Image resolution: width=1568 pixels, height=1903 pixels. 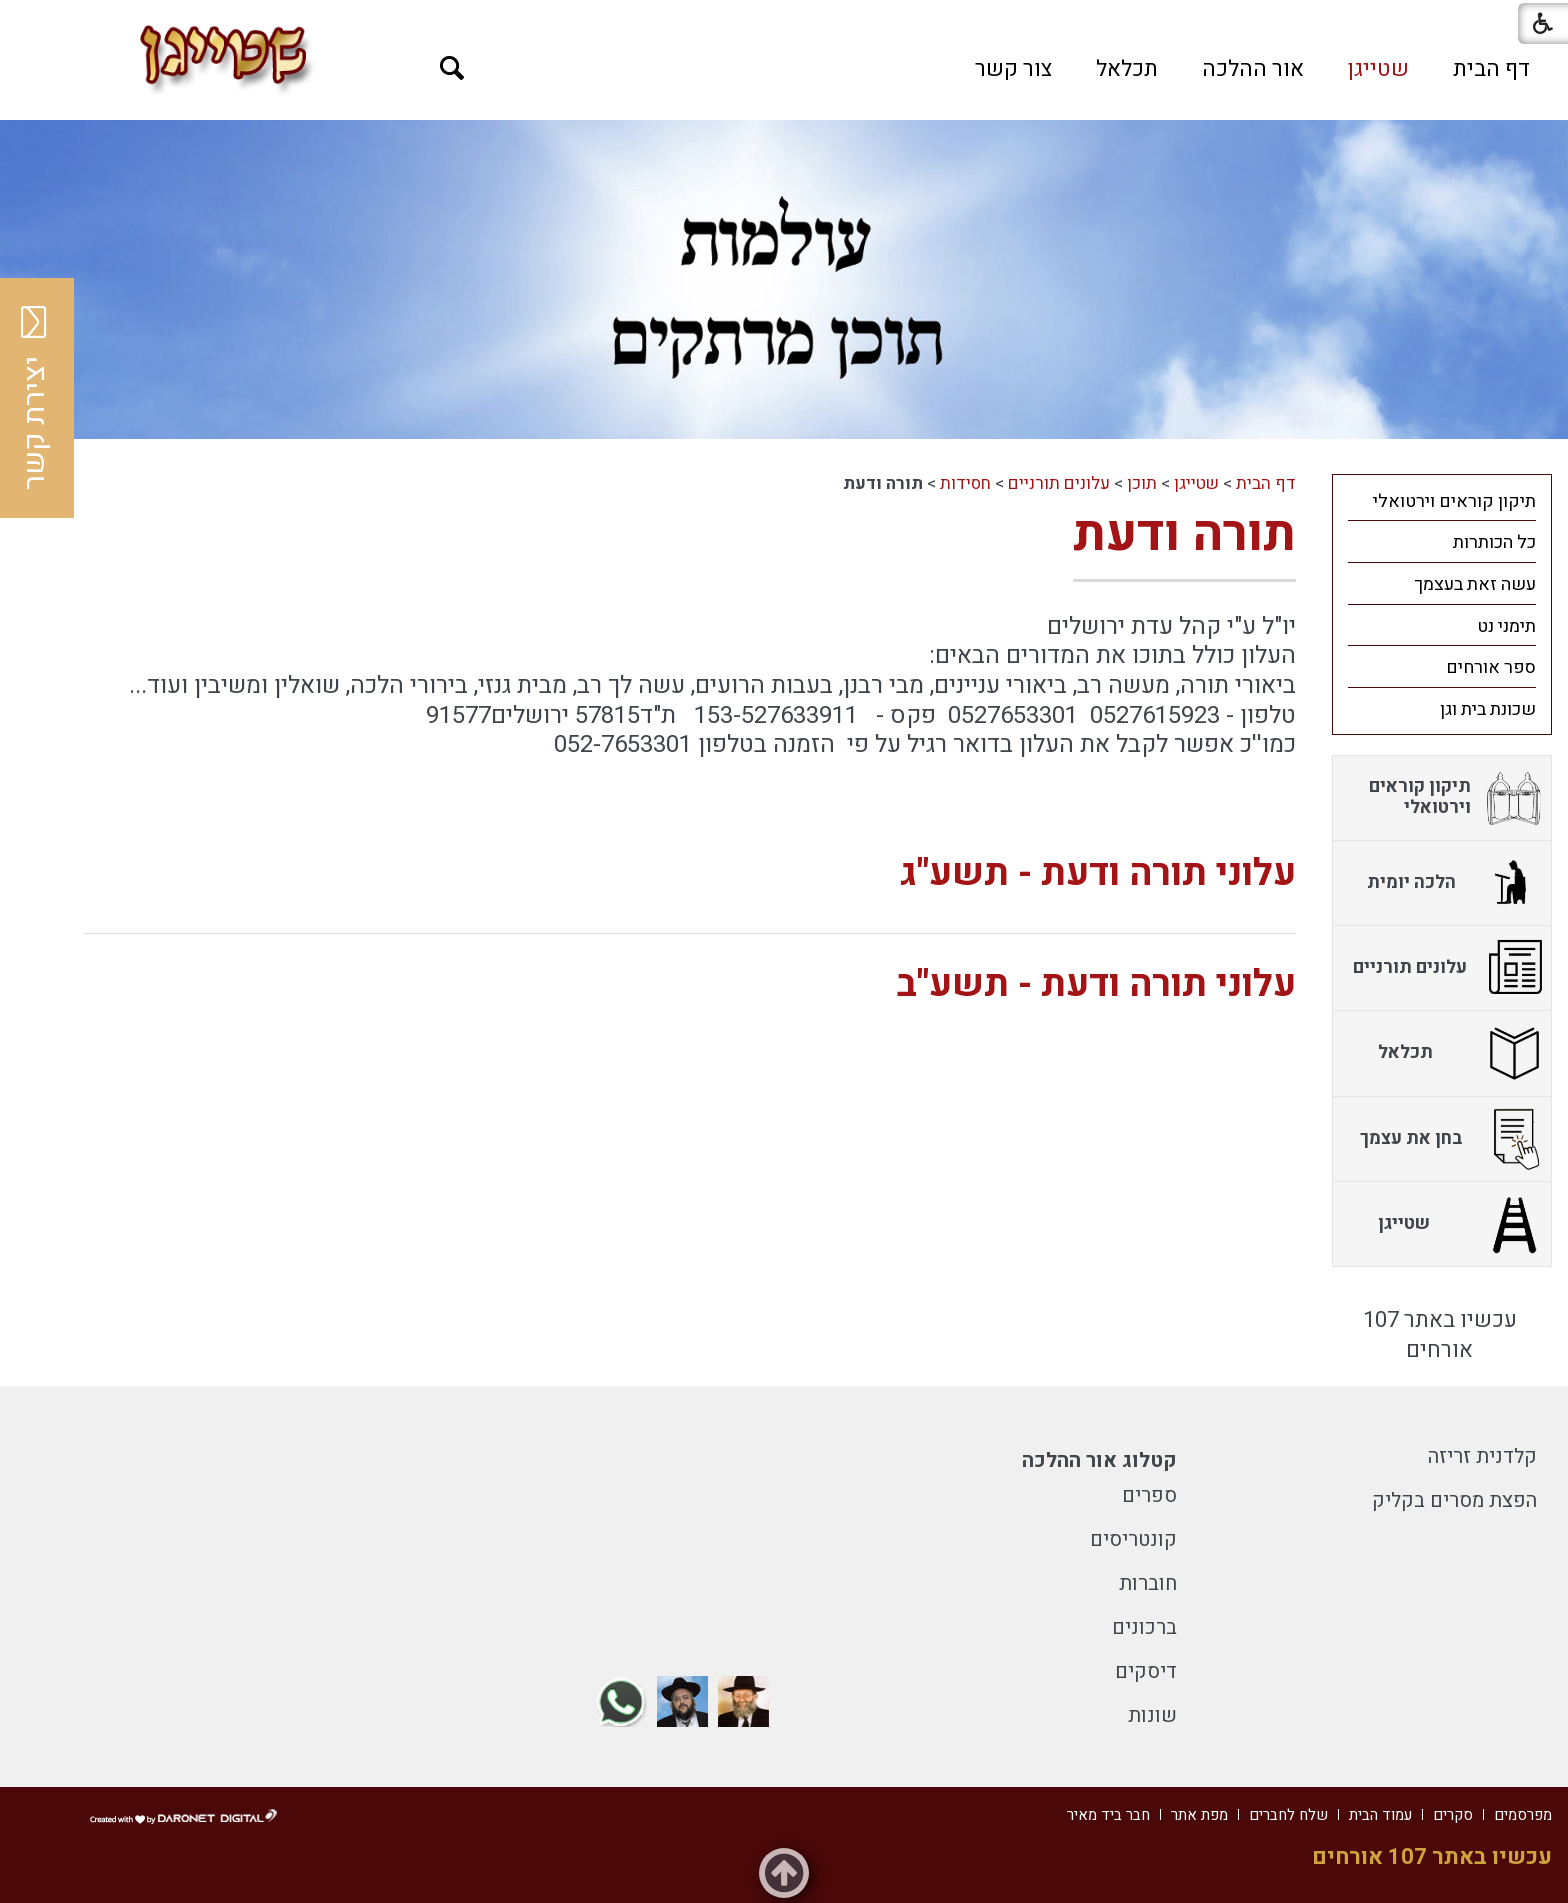 What do you see at coordinates (452, 68) in the screenshot?
I see `[button]` at bounding box center [452, 68].